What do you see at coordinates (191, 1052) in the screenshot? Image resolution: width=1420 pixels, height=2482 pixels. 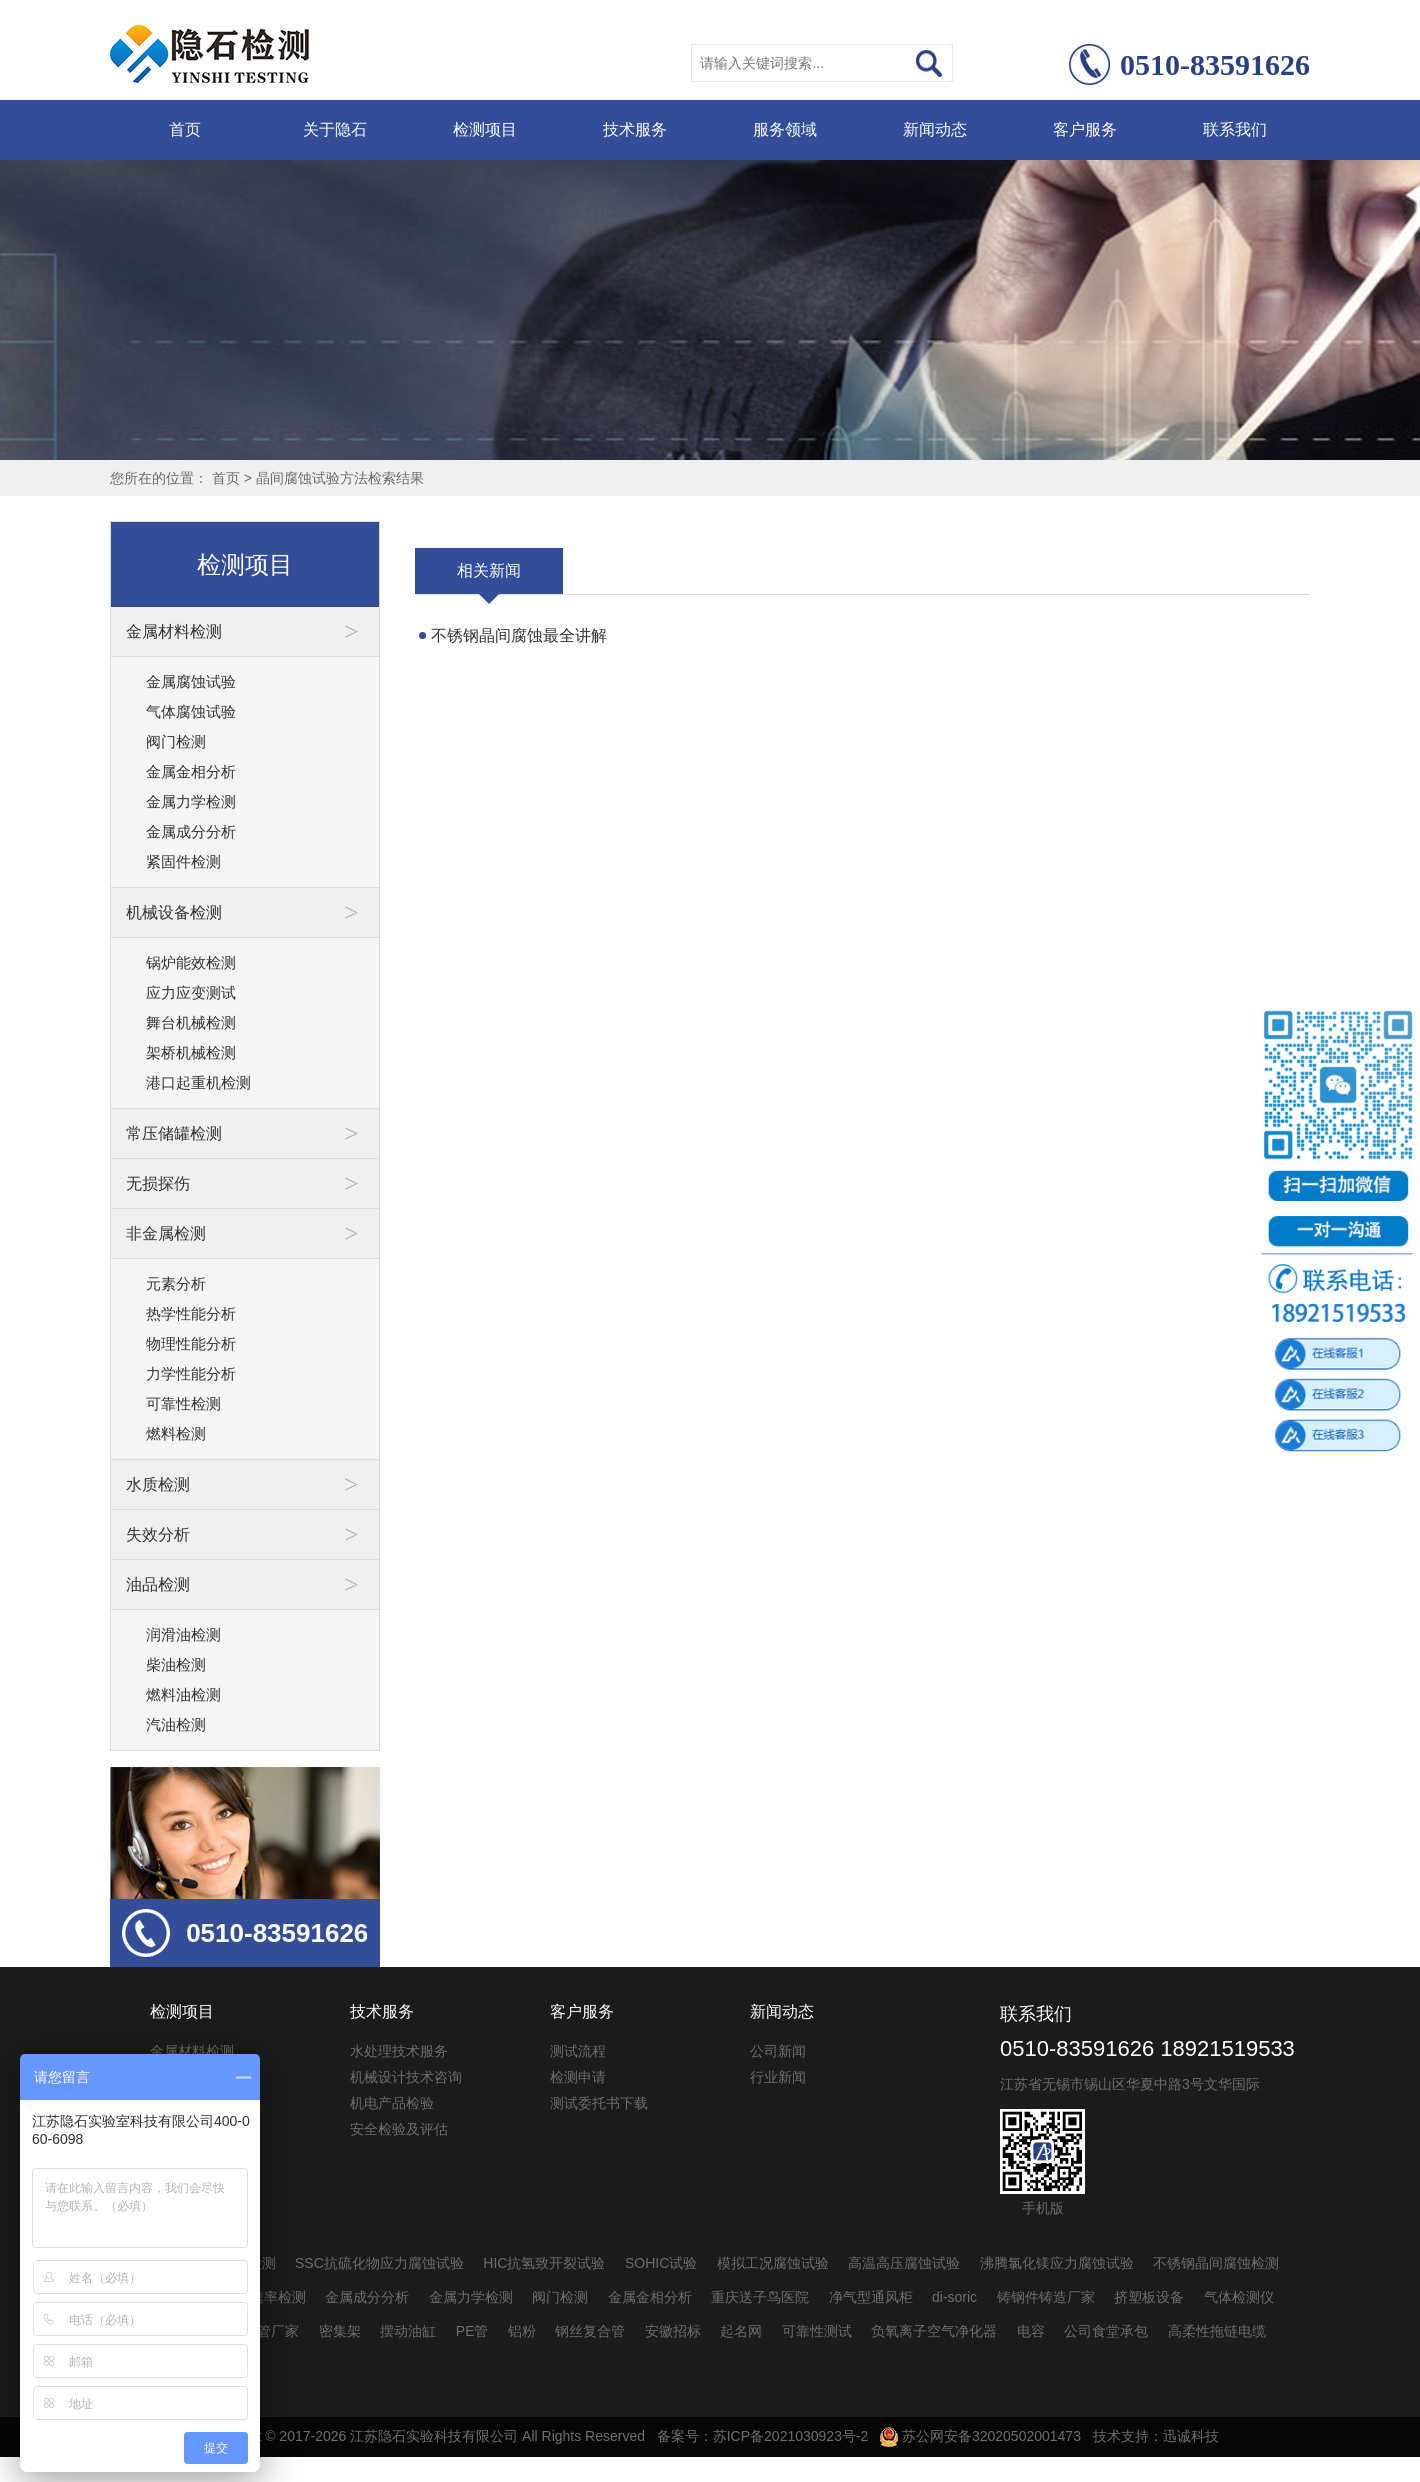 I see `架桥机械检测` at bounding box center [191, 1052].